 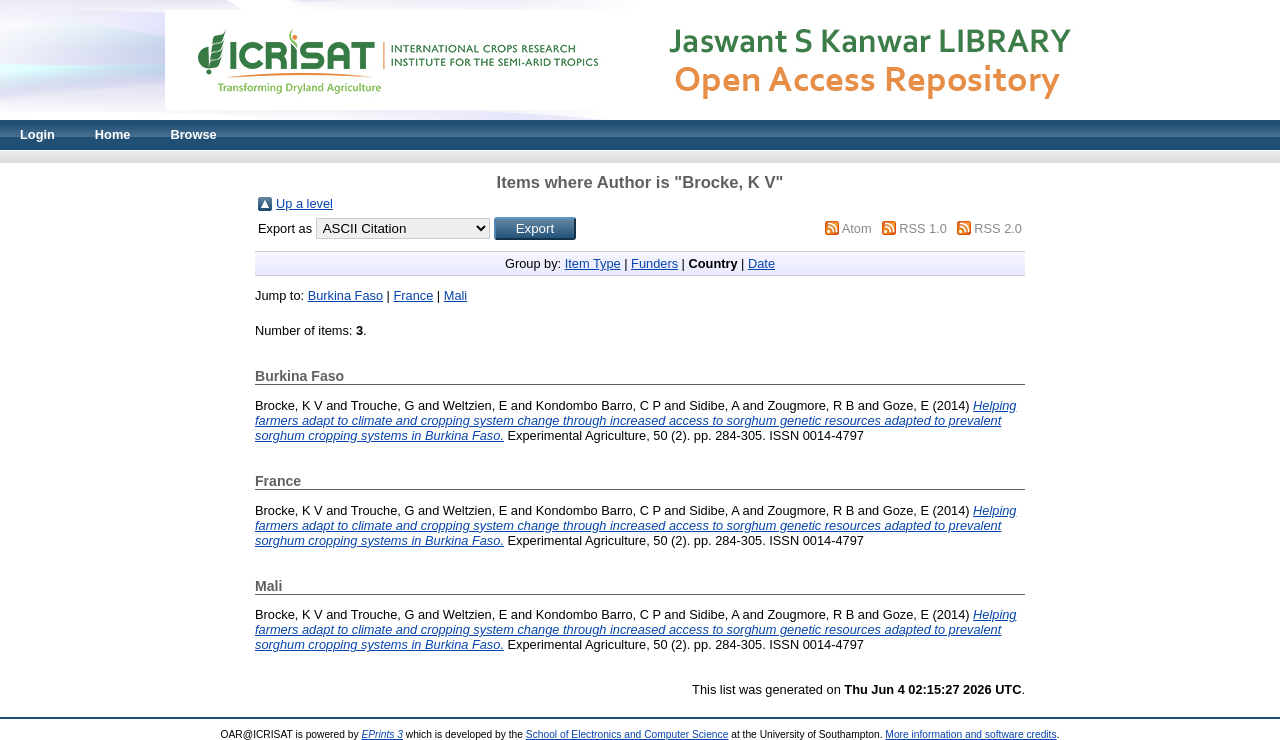 I want to click on Login, so click(x=37, y=134).